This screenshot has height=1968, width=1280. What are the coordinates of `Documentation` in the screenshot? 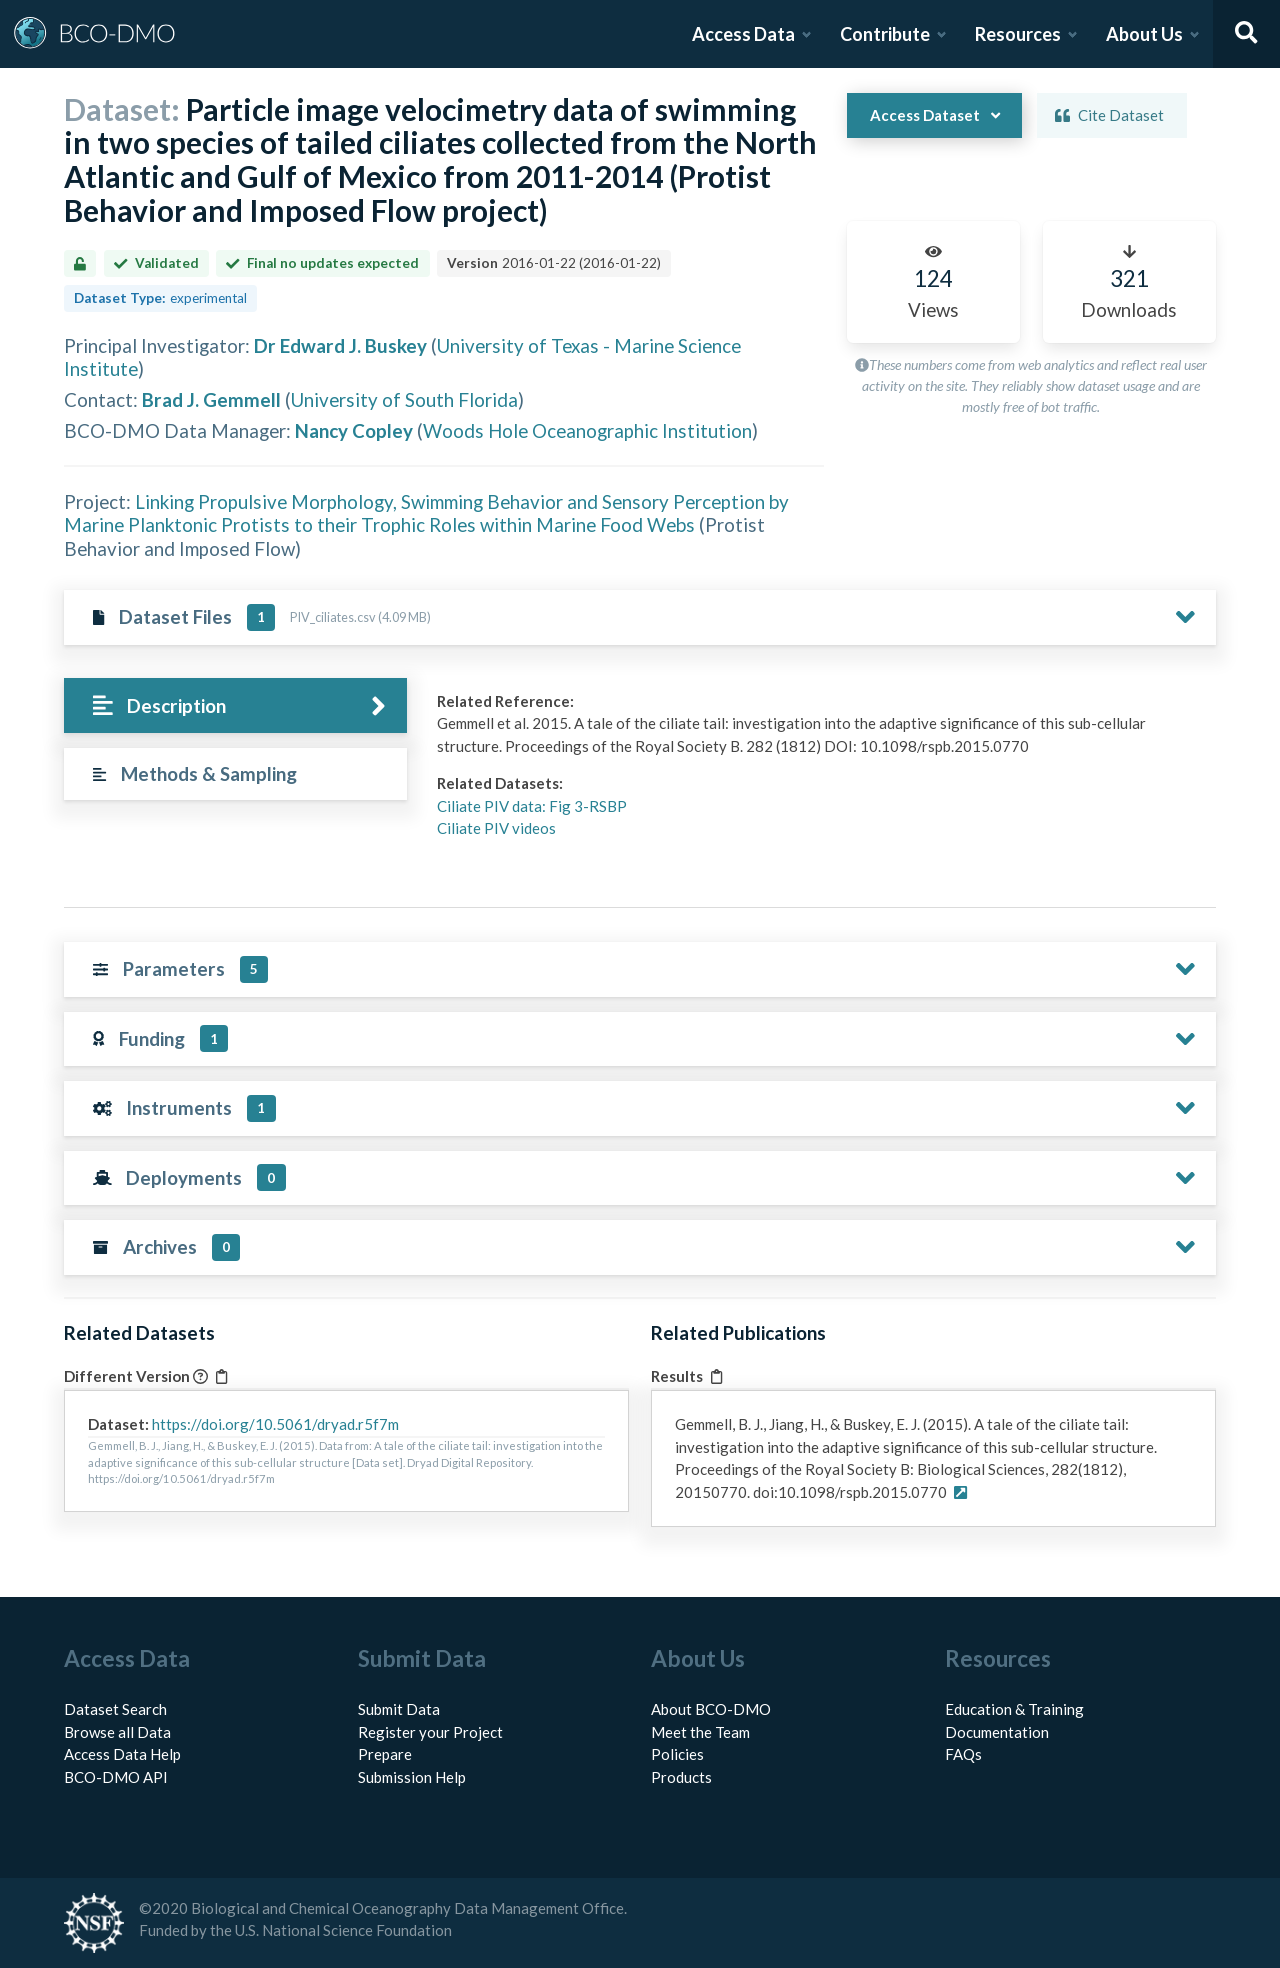 It's located at (997, 1732).